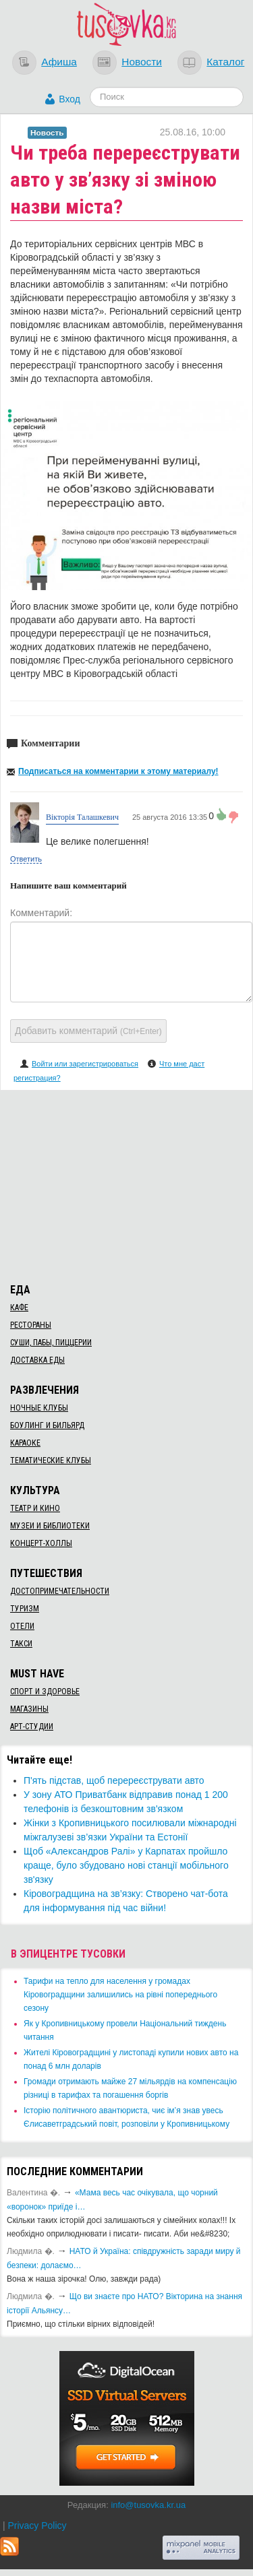  I want to click on Театр и кино, so click(35, 1508).